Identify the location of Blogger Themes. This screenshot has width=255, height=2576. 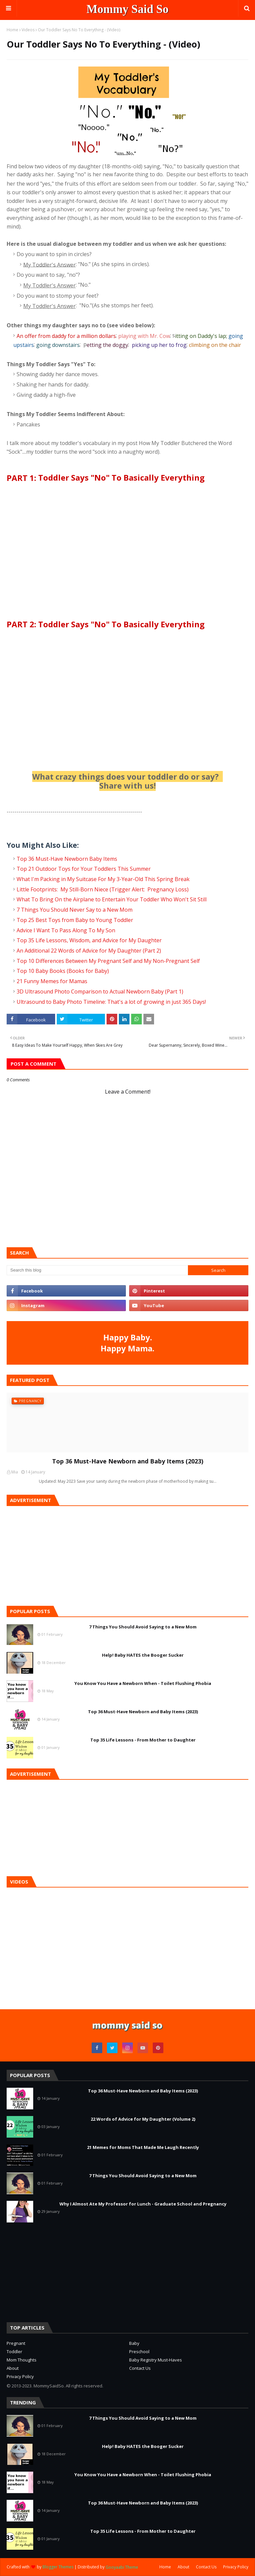
(57, 2567).